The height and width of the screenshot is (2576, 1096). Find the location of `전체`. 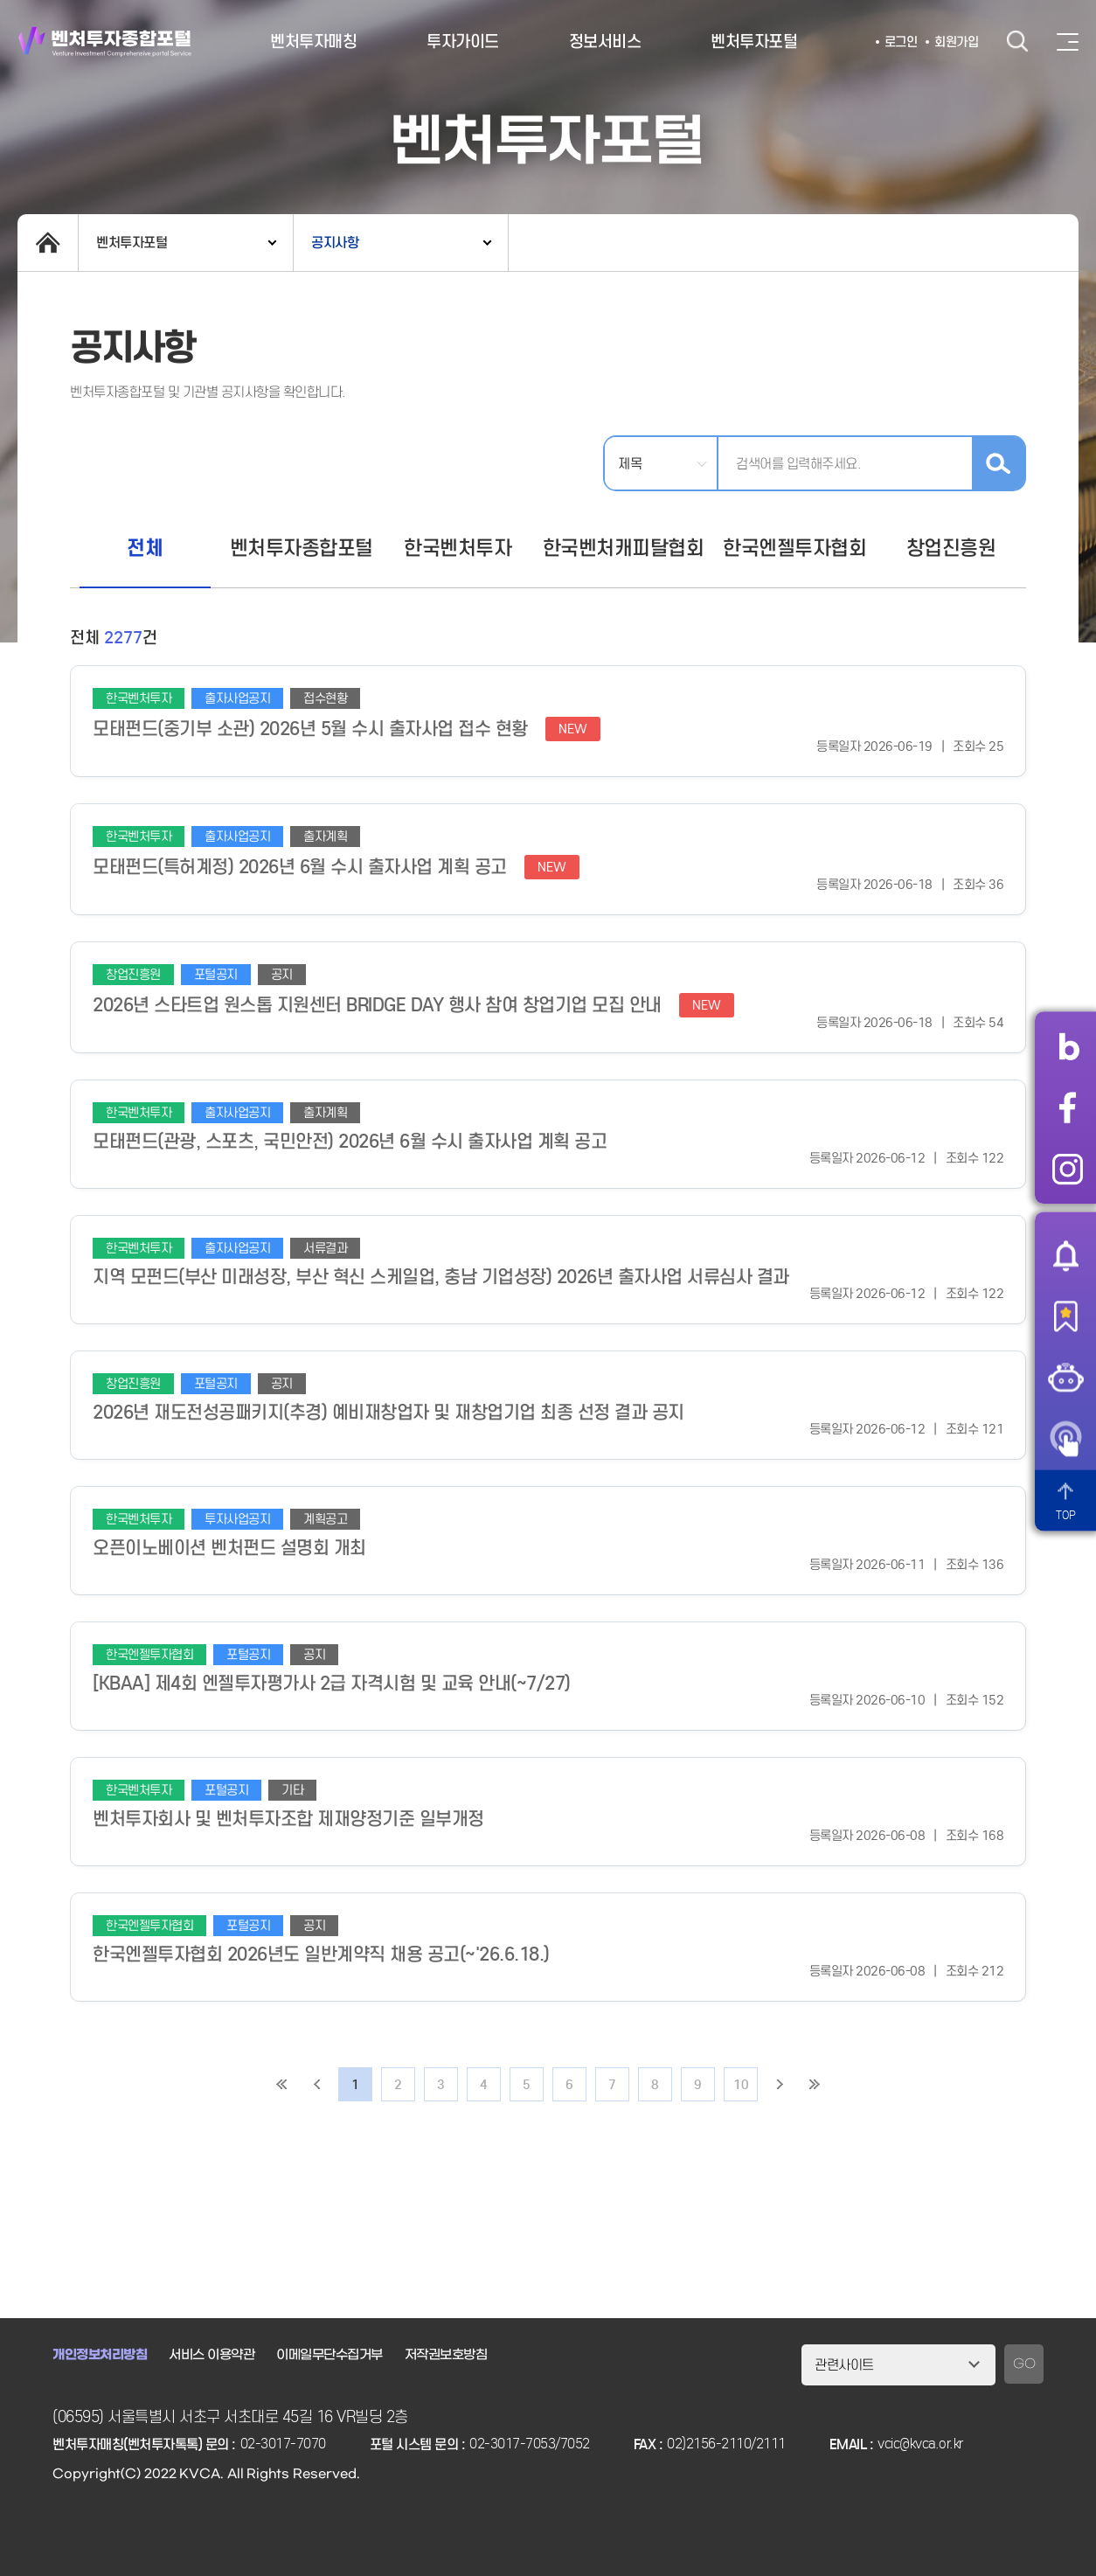

전체 is located at coordinates (145, 547).